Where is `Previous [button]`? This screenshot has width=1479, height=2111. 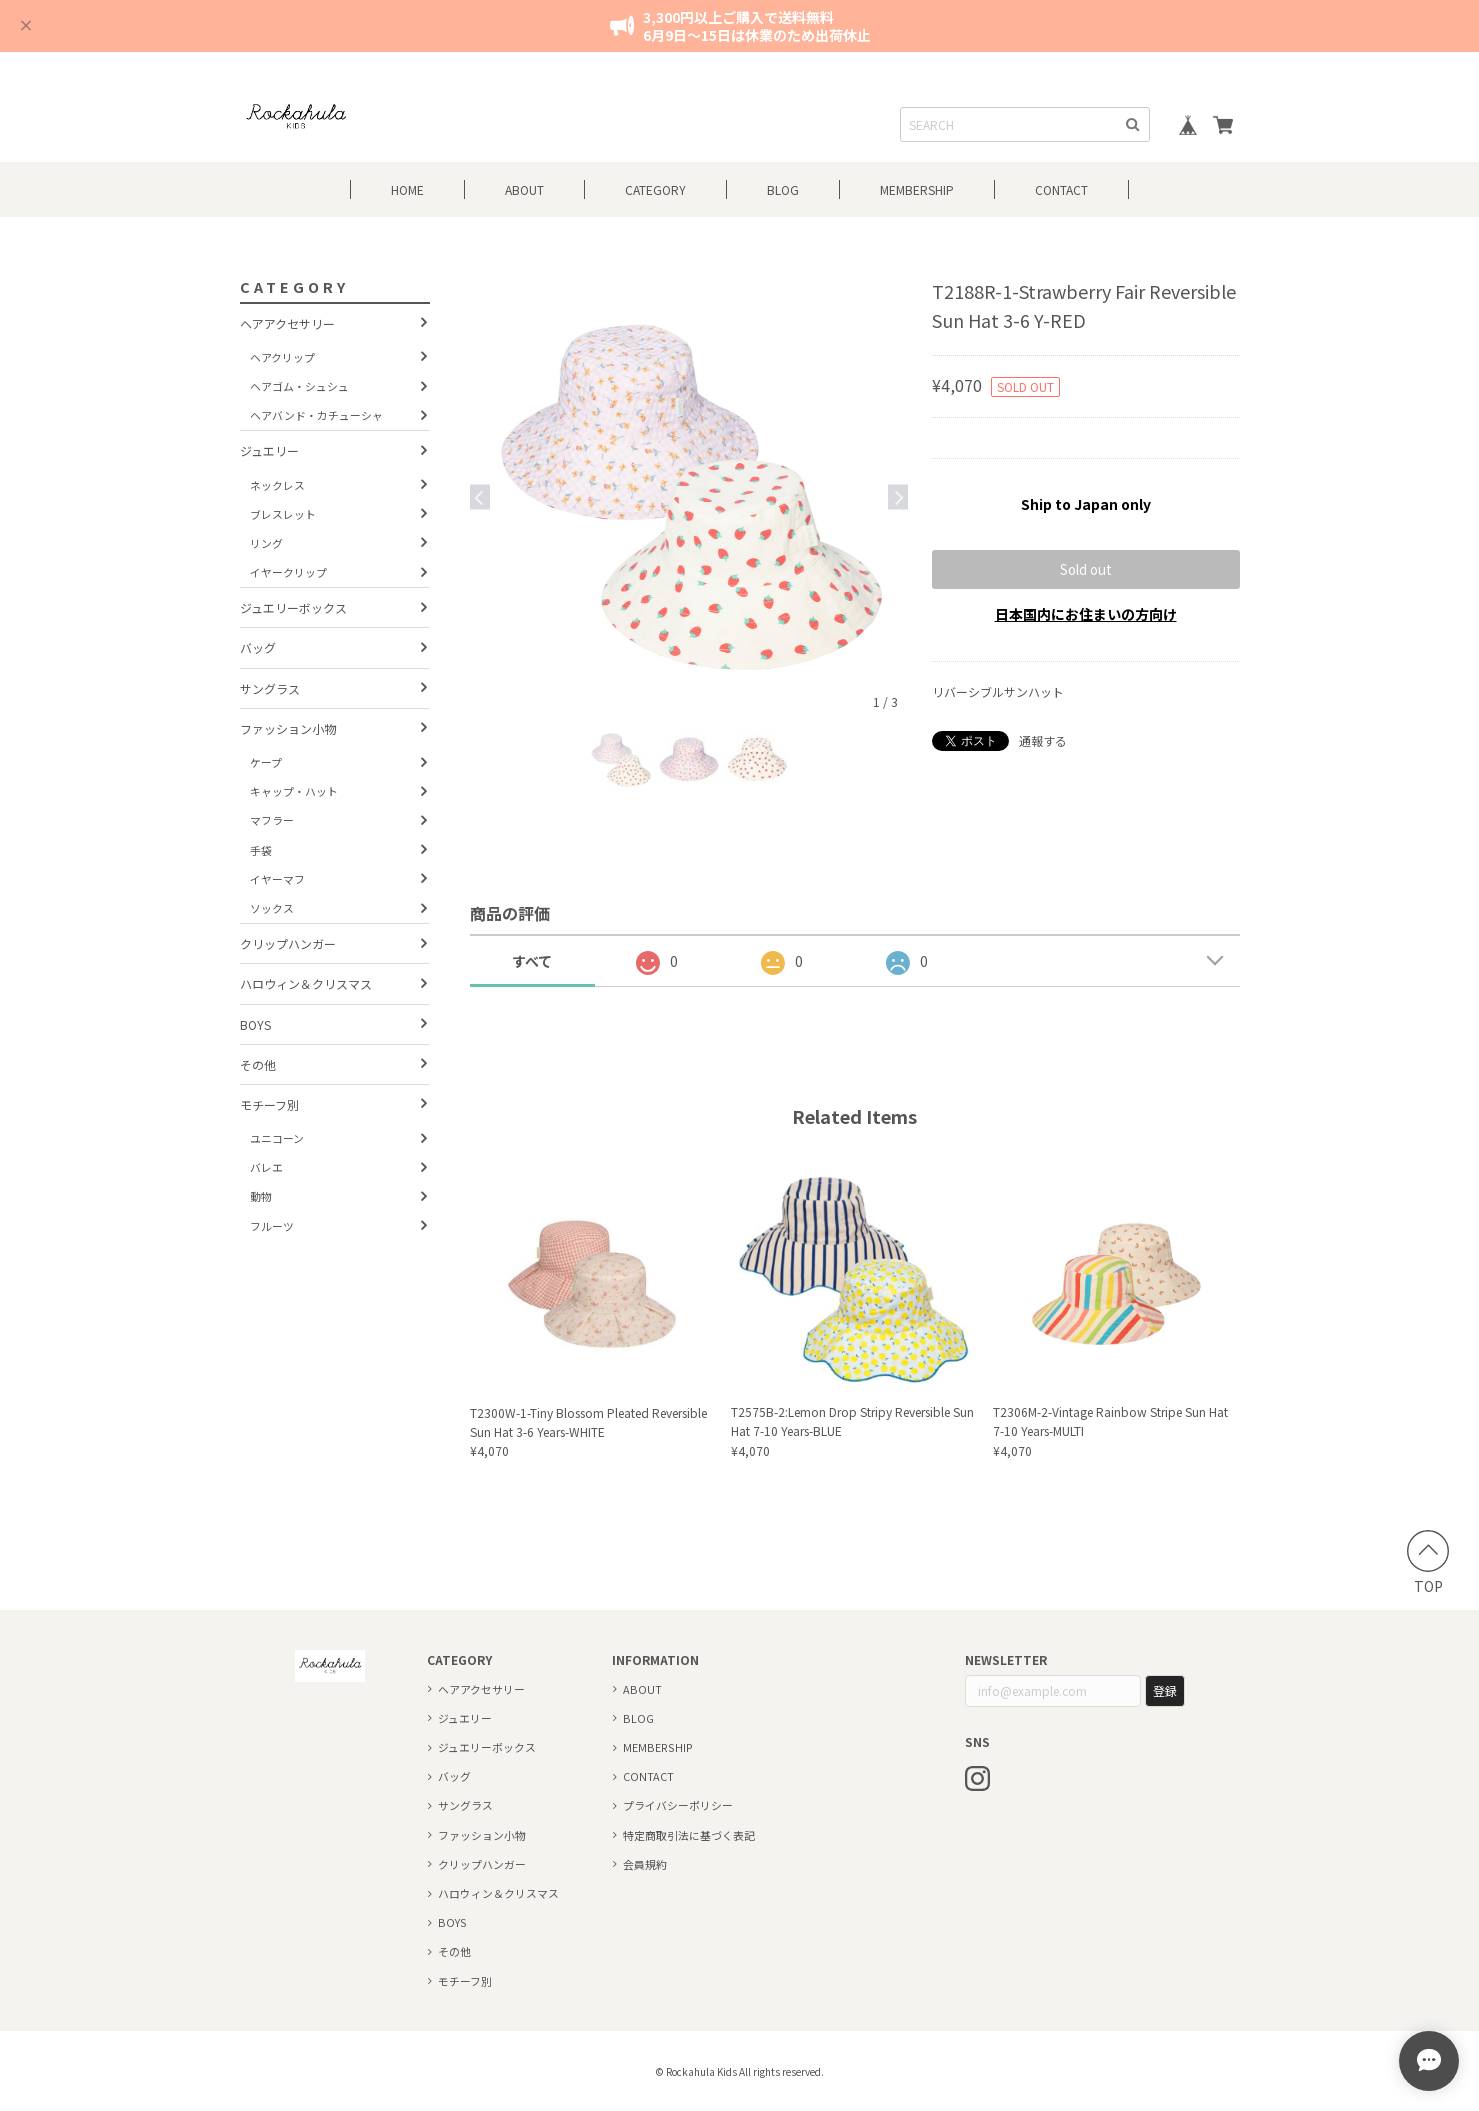
Previous [button] is located at coordinates (480, 496).